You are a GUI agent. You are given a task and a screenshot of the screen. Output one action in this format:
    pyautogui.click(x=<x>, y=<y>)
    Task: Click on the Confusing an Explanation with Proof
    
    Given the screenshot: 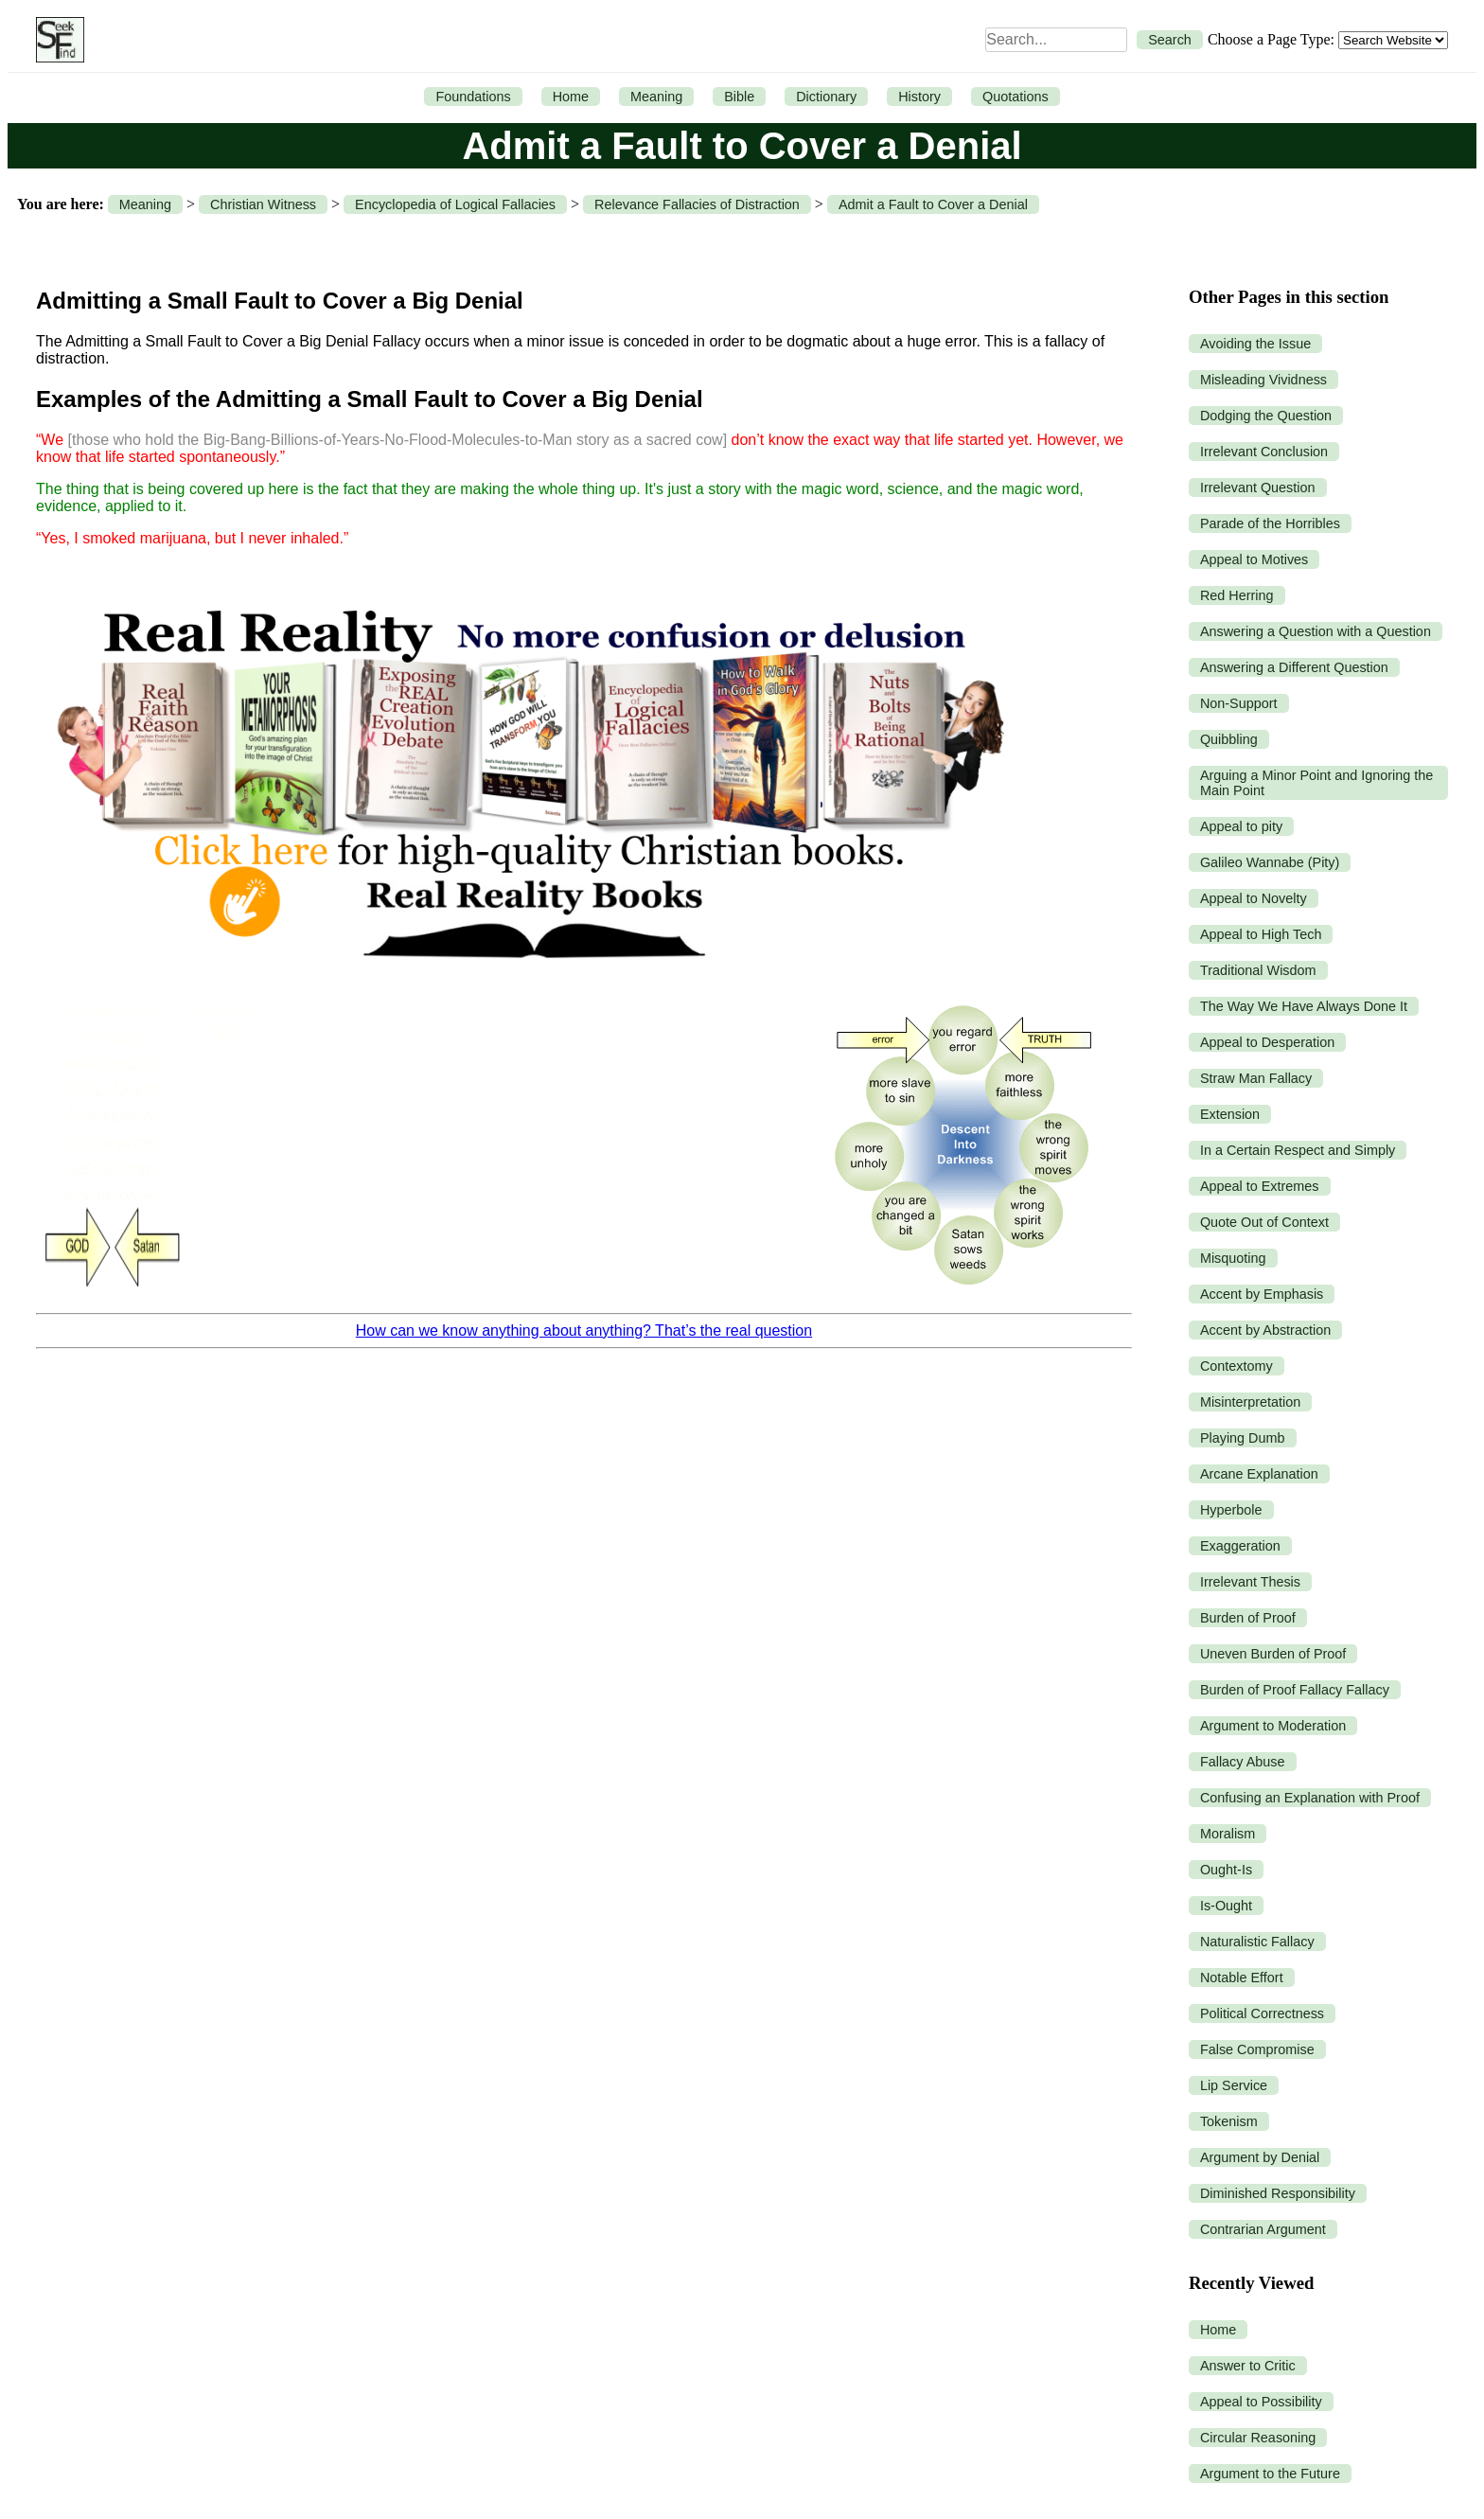 What is the action you would take?
    pyautogui.click(x=1310, y=1797)
    